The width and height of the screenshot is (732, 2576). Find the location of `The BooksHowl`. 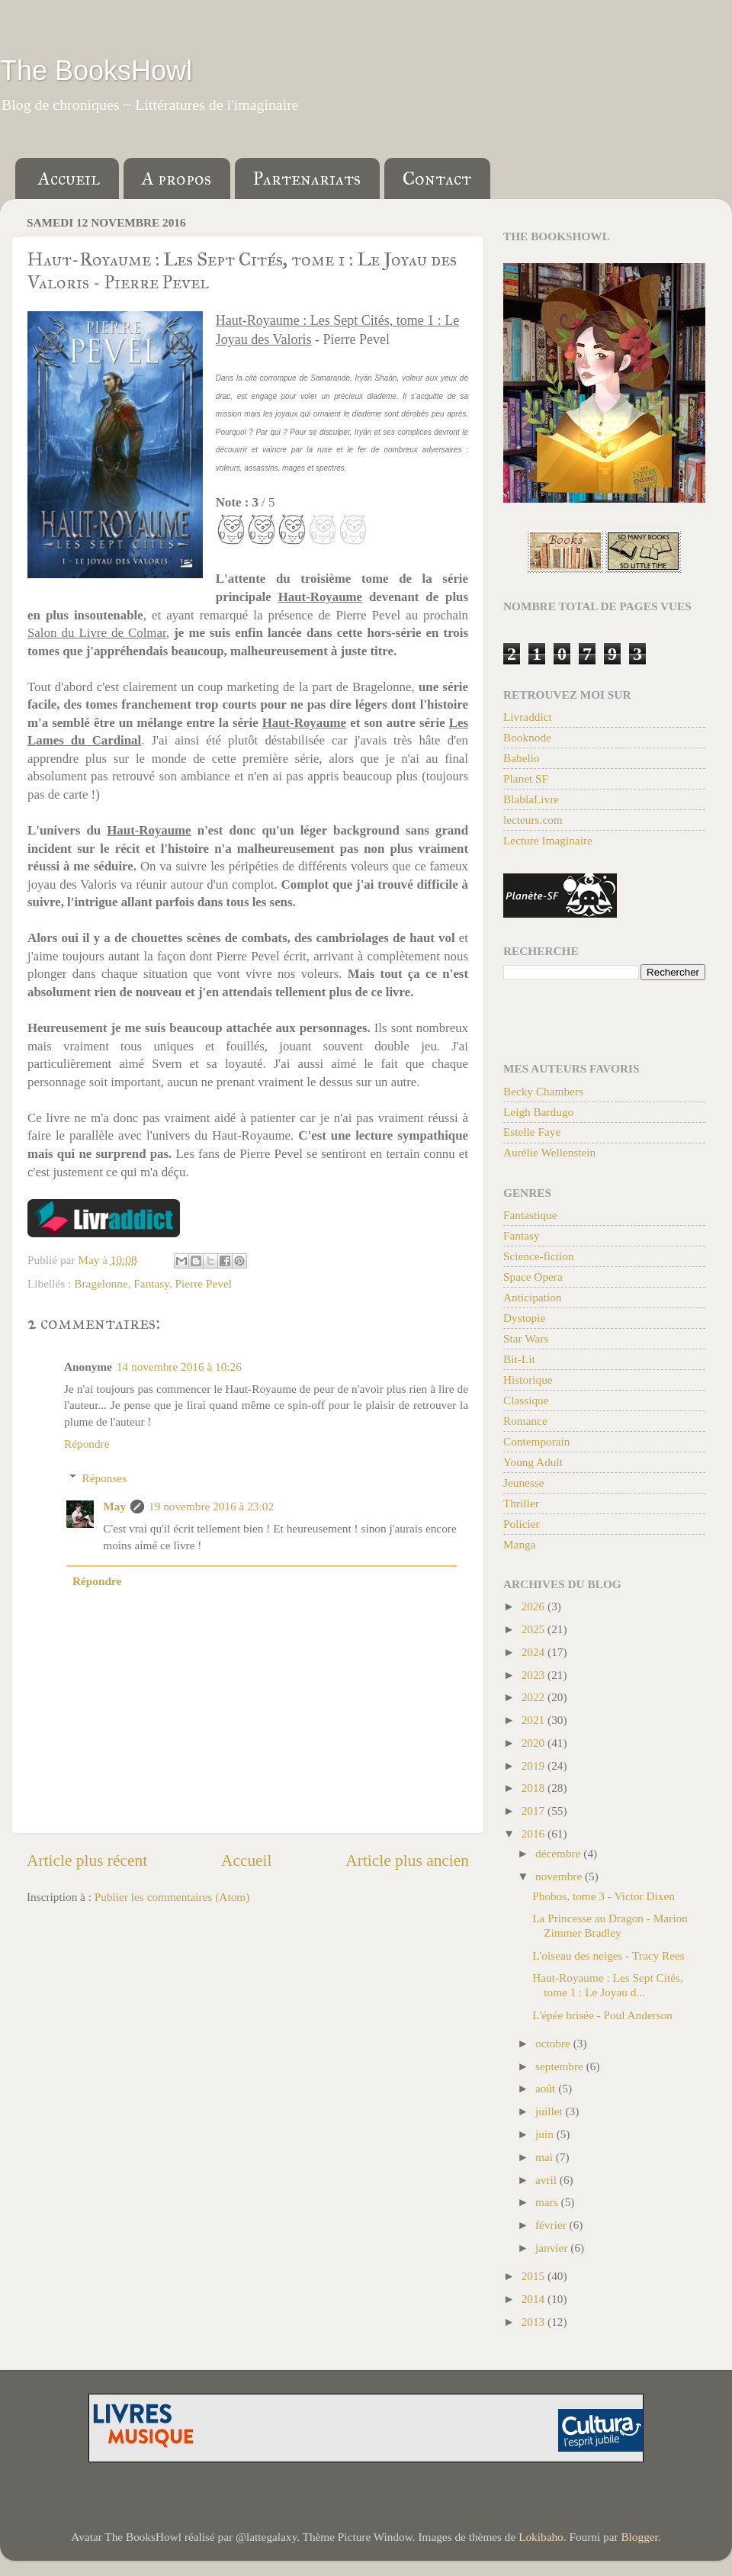

The BooksHowl is located at coordinates (96, 70).